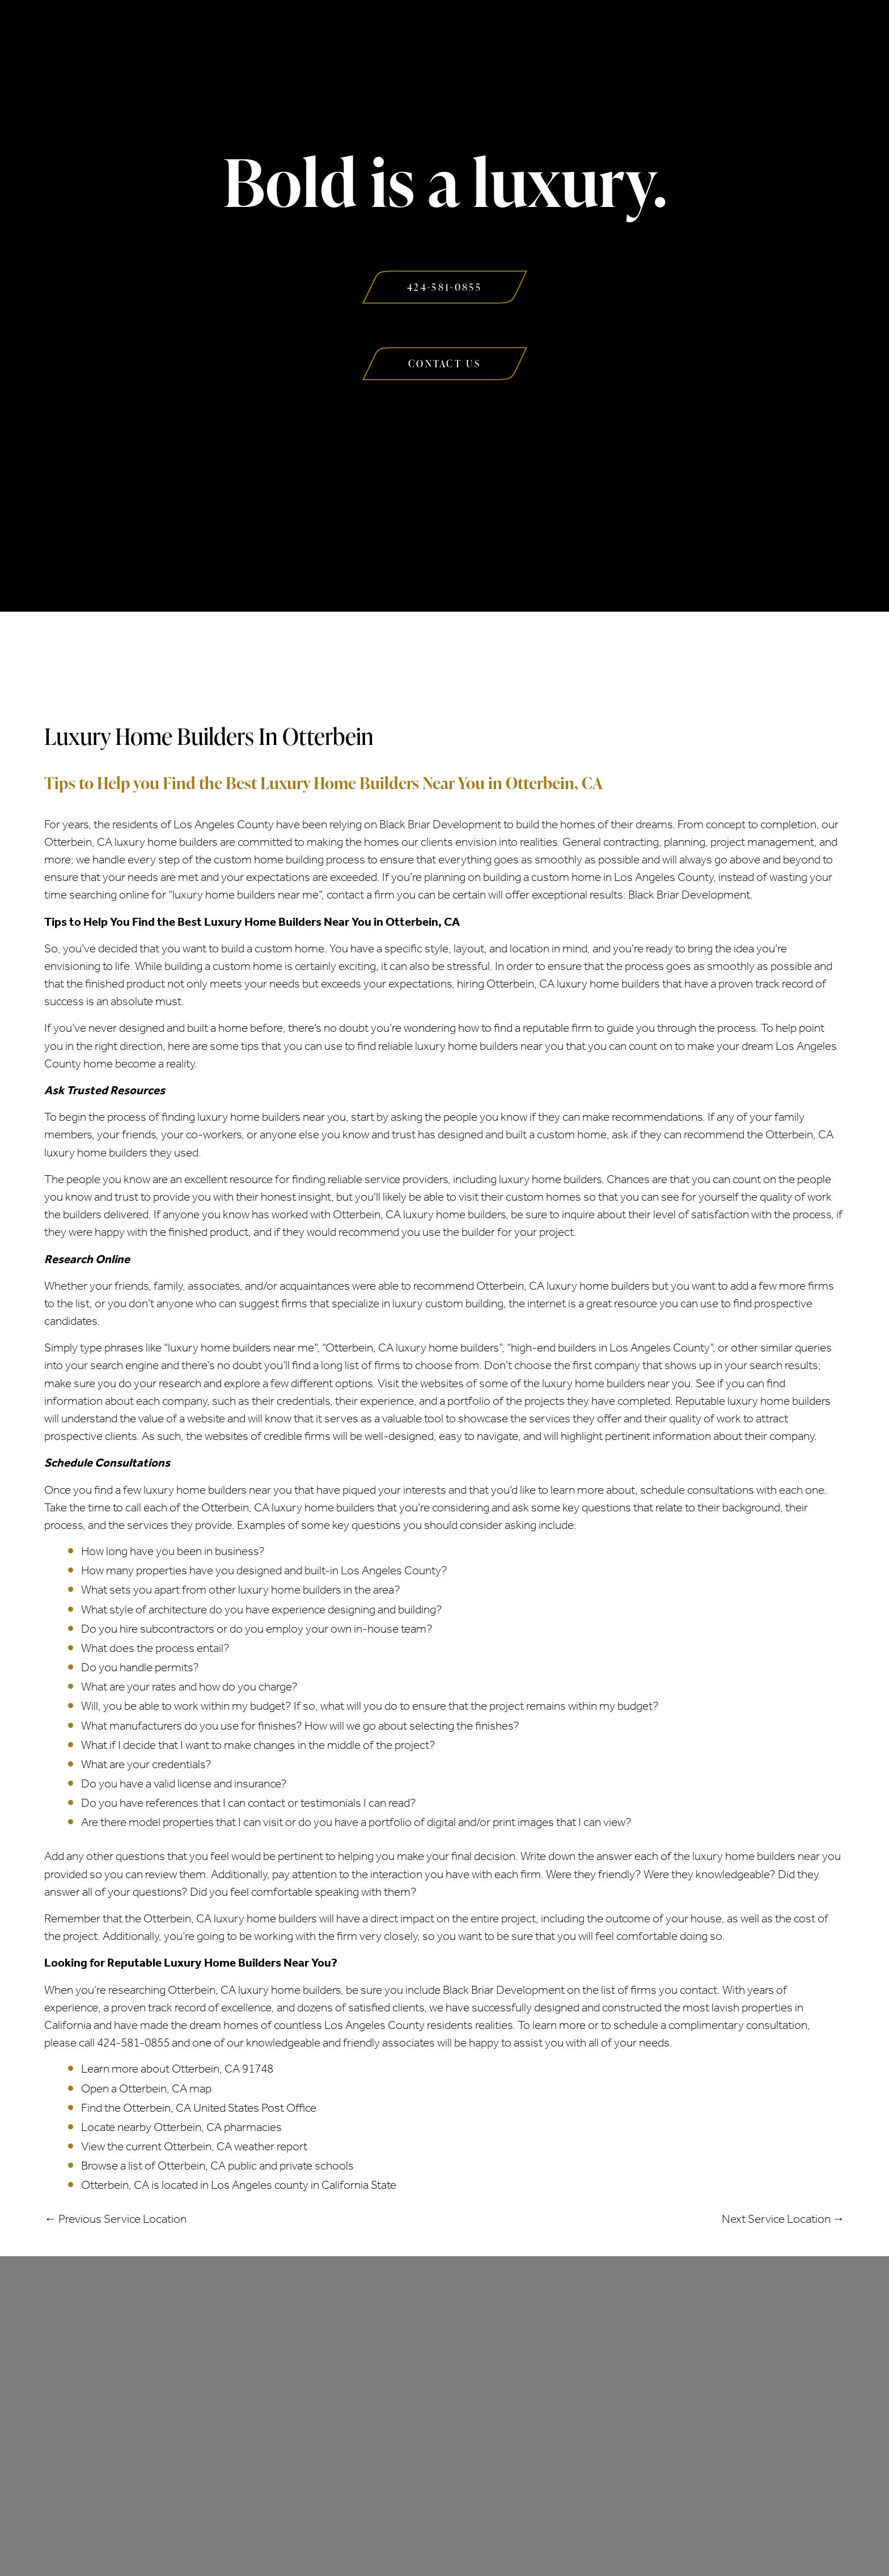 The width and height of the screenshot is (889, 2576). What do you see at coordinates (358, 2185) in the screenshot?
I see `California State` at bounding box center [358, 2185].